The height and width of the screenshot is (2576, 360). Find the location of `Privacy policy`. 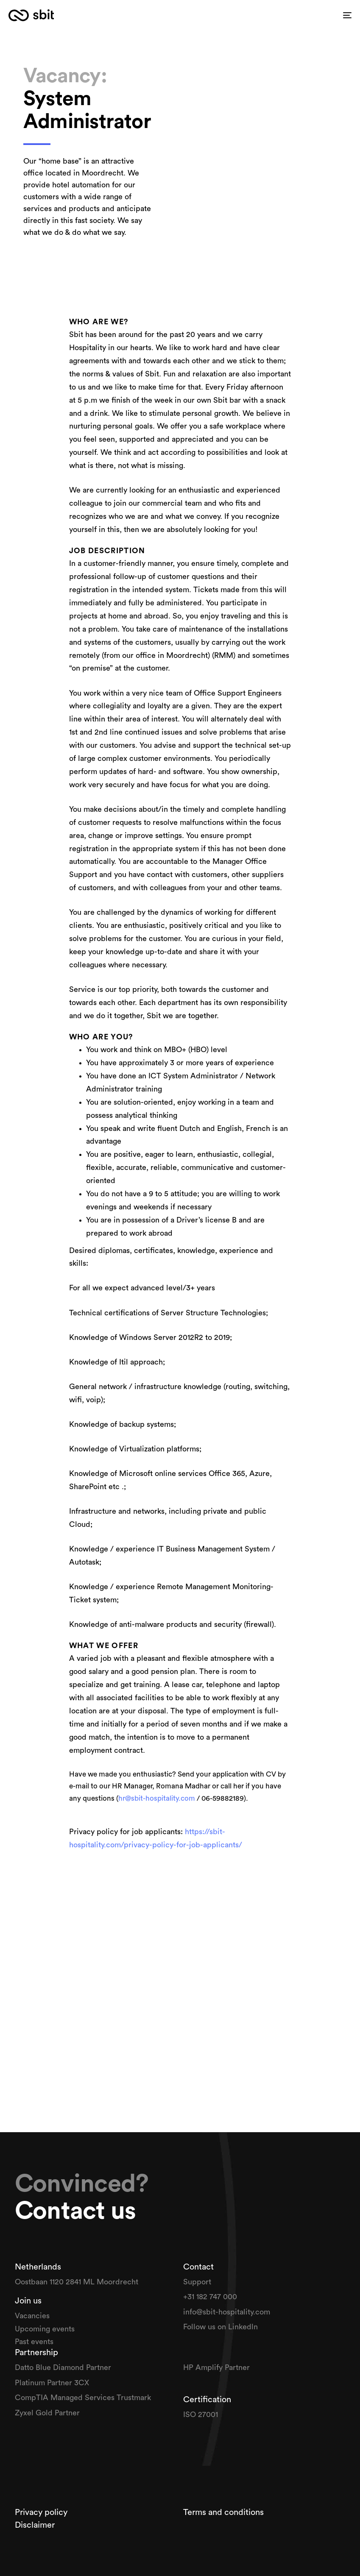

Privacy policy is located at coordinates (42, 2512).